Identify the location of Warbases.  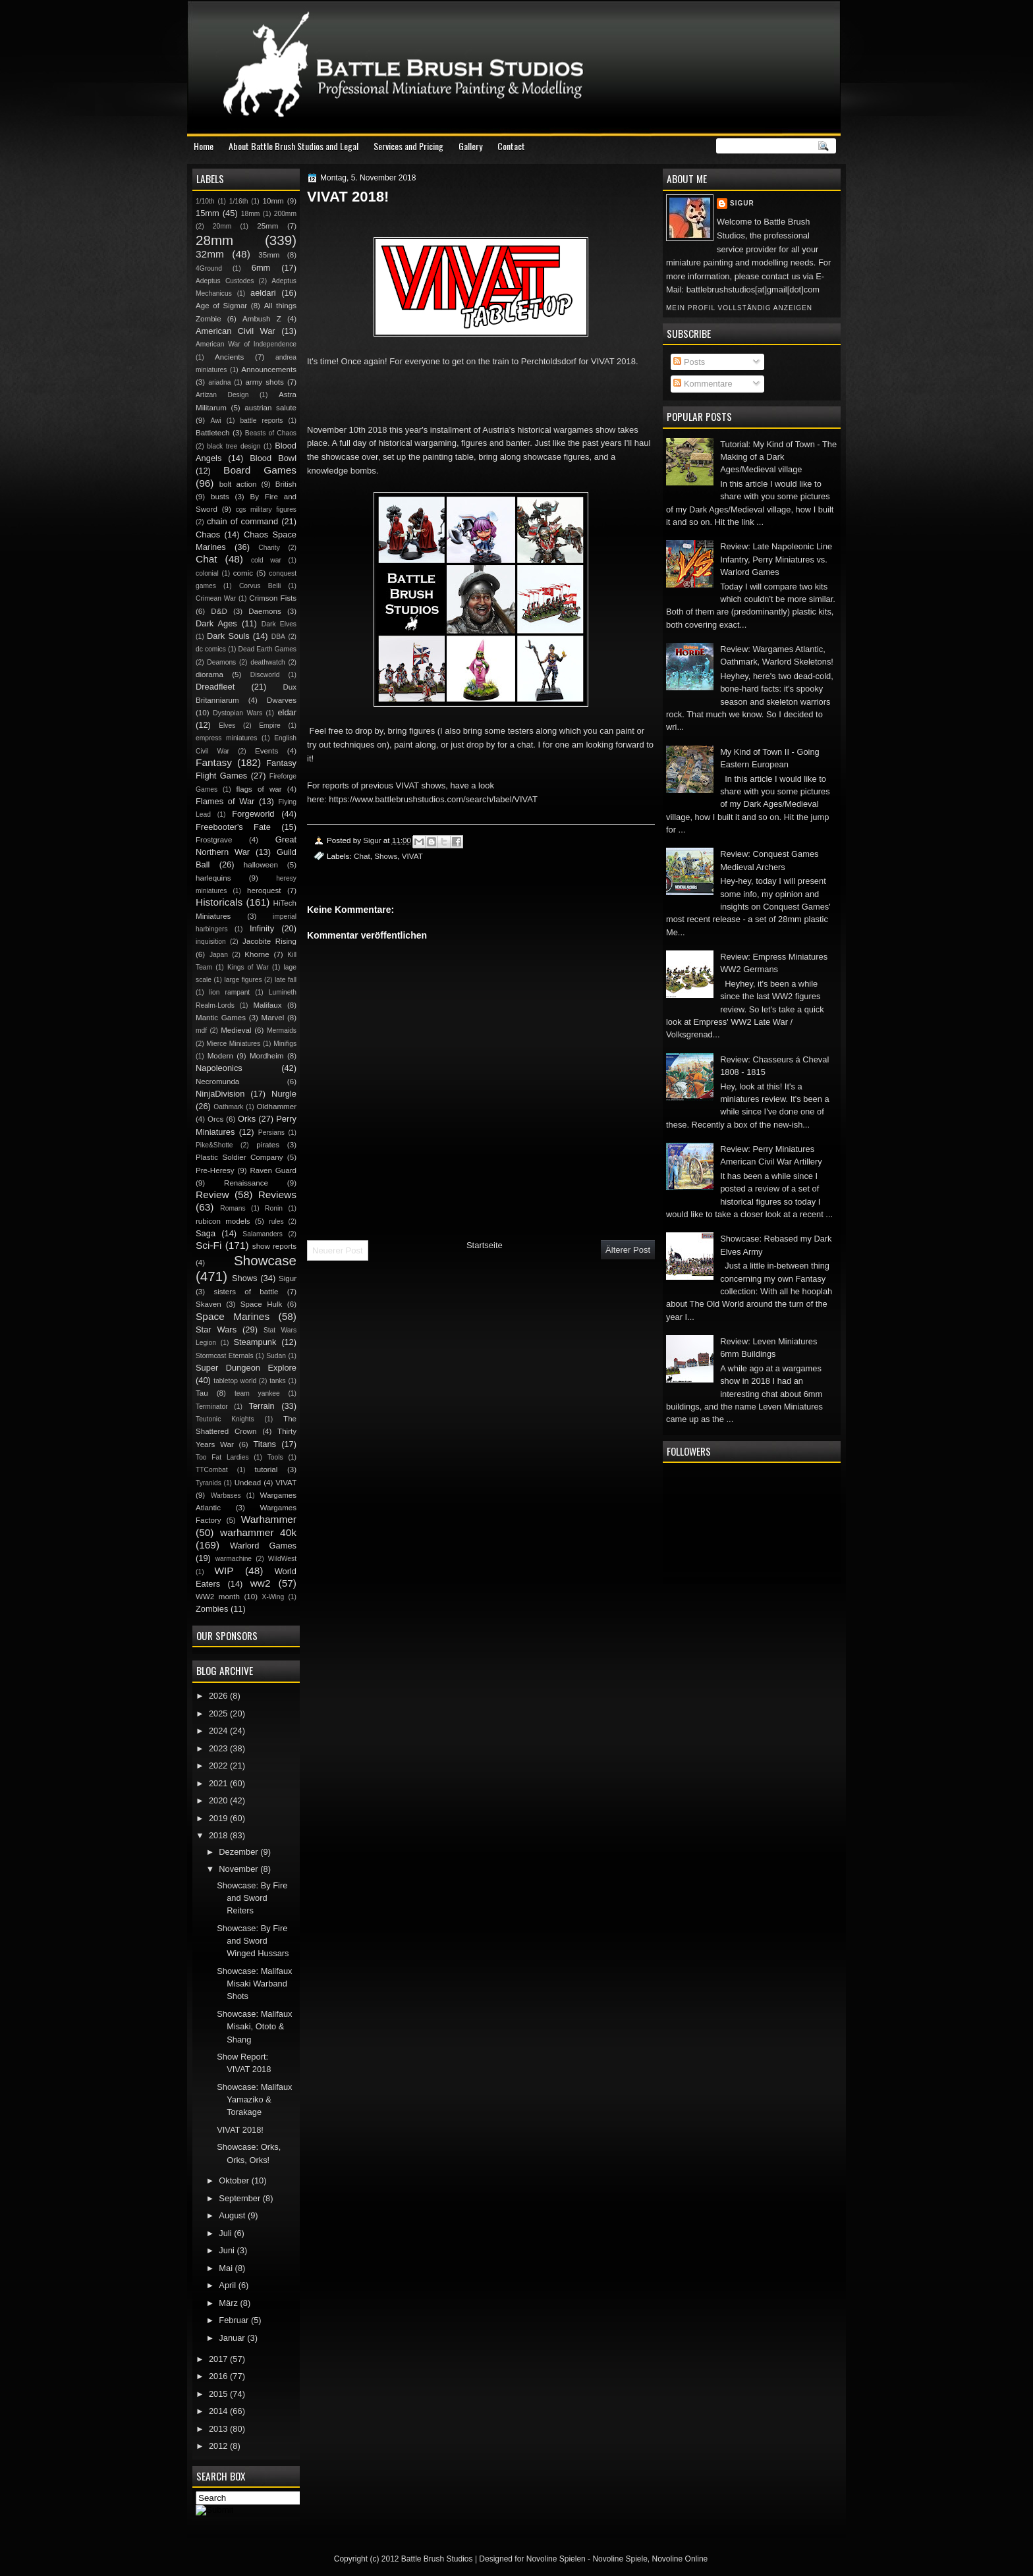
(226, 1495).